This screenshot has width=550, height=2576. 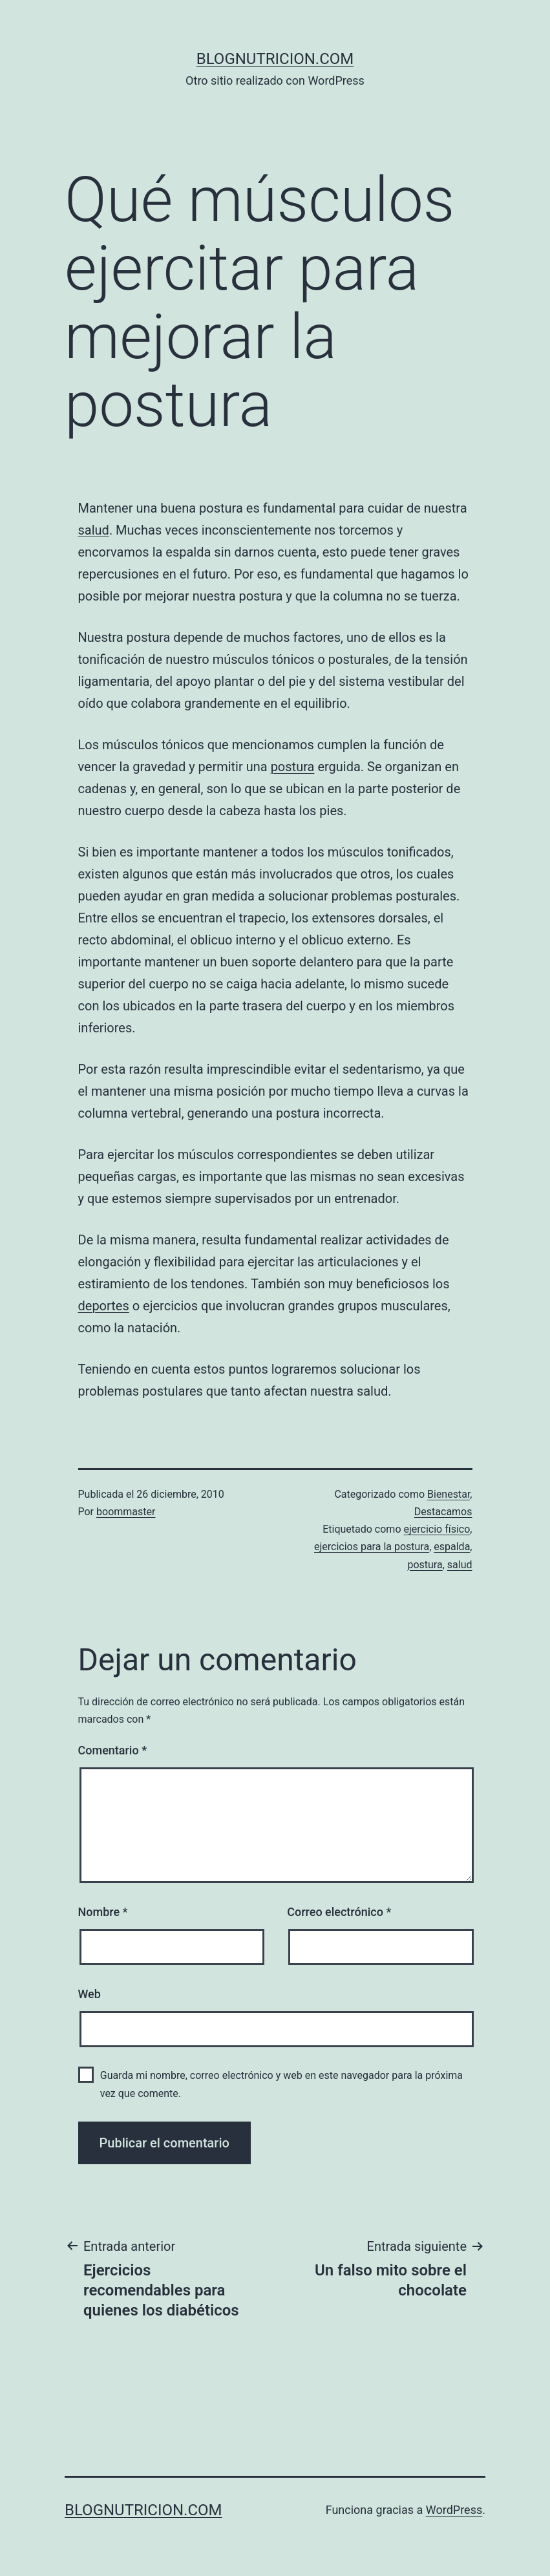 I want to click on Guarda mi nombre, correo electrónico y web en este navegador para la próxima vez que comente., so click(x=281, y=2084).